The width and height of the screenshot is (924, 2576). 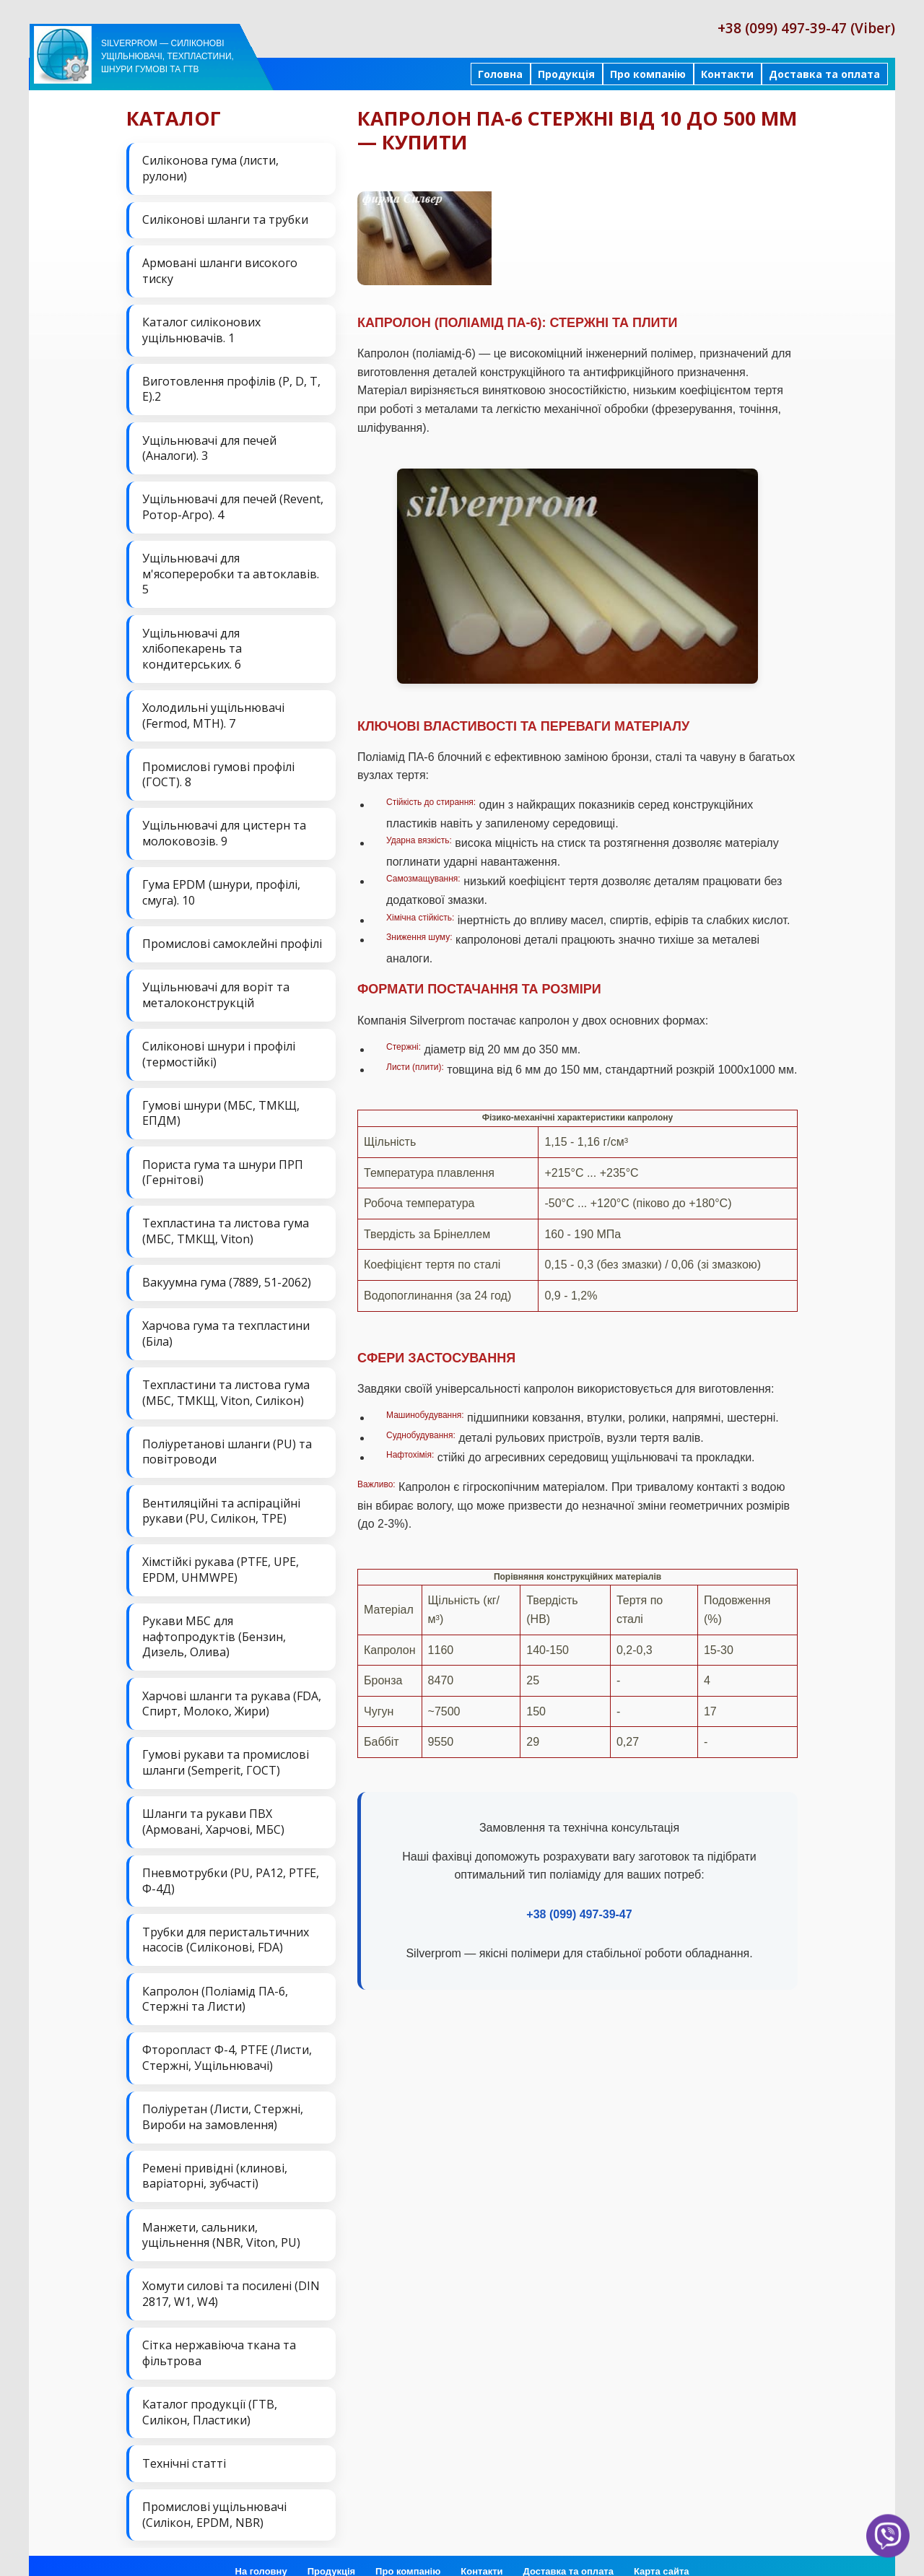 What do you see at coordinates (222, 1164) in the screenshot?
I see `Пориста гума та шнури ПРП (Гернітові)` at bounding box center [222, 1164].